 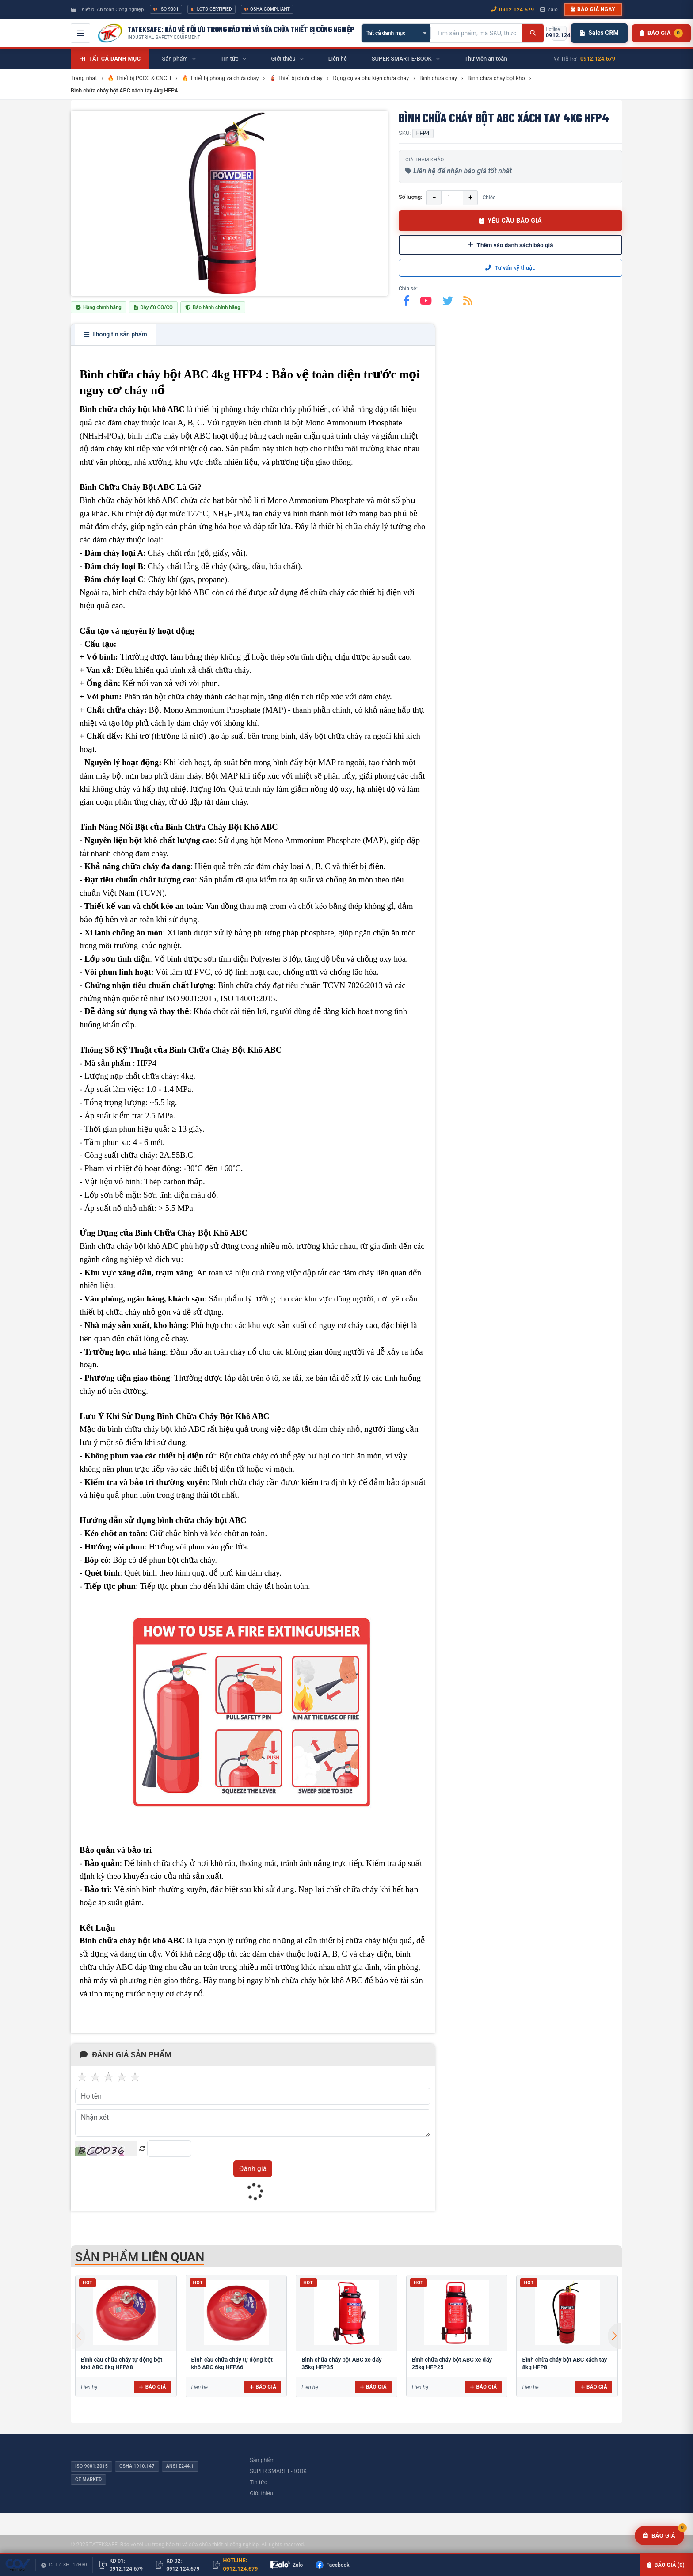 I want to click on [button], so click(x=614, y=2336).